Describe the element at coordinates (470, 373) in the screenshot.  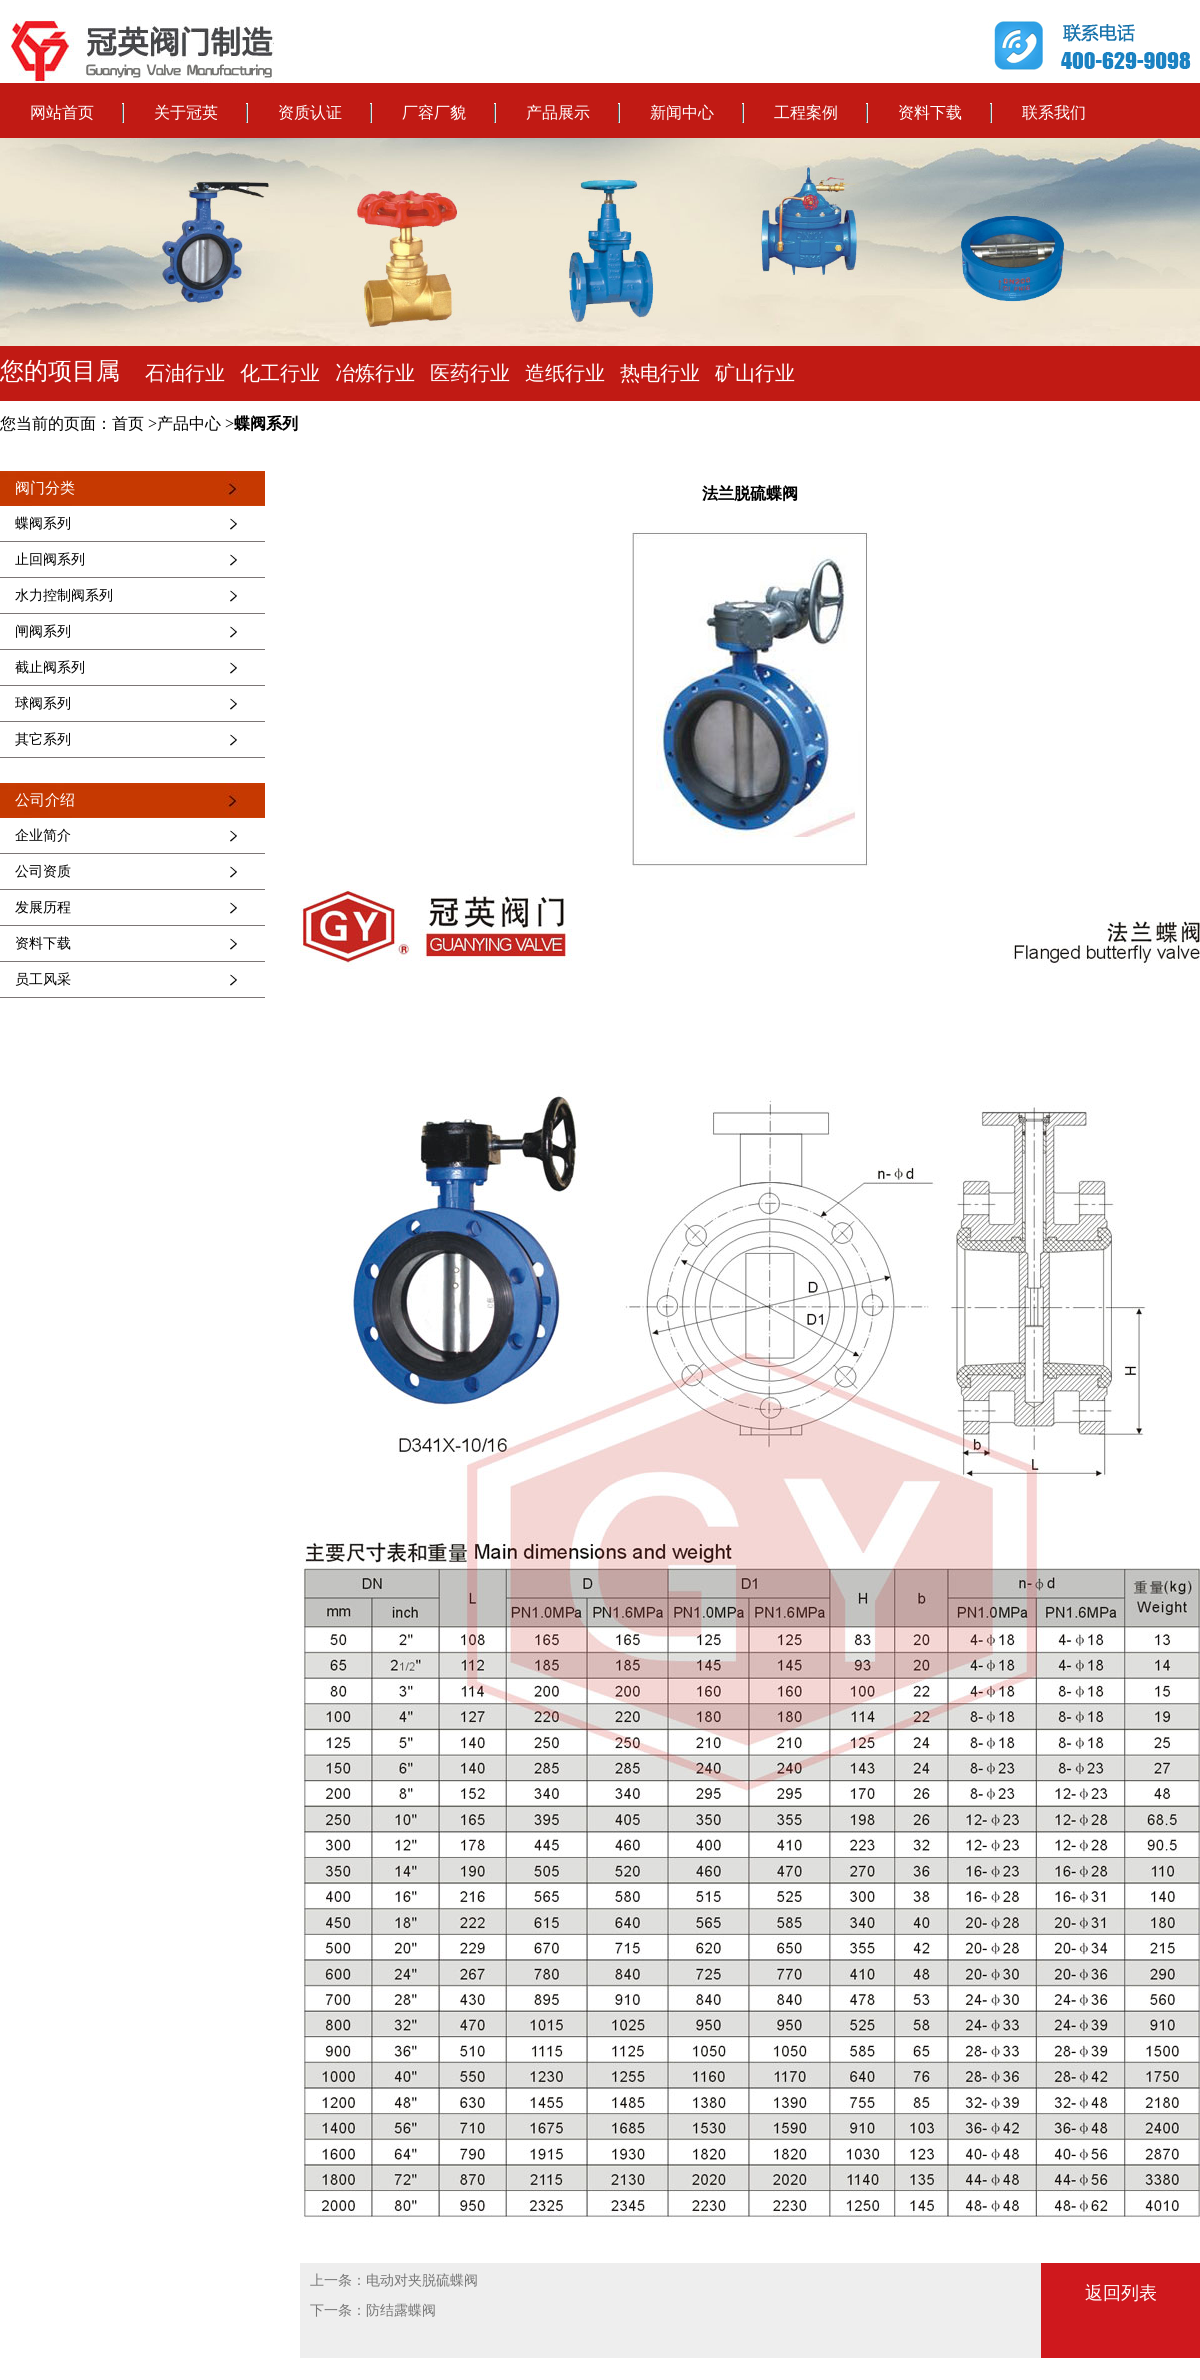
I see `医药行业` at that location.